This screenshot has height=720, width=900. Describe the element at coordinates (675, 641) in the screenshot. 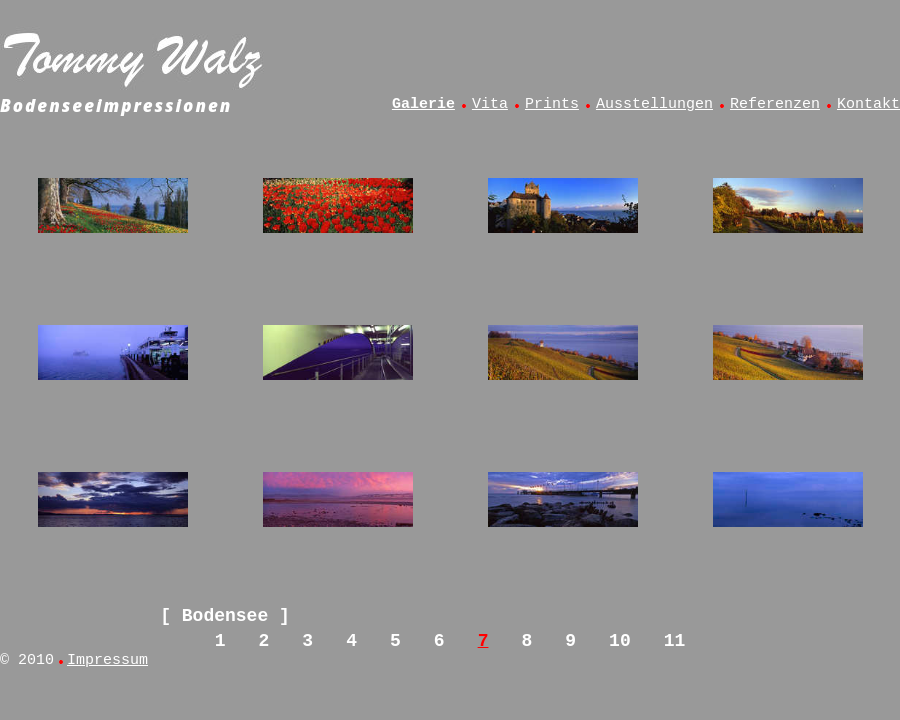

I see `11` at that location.